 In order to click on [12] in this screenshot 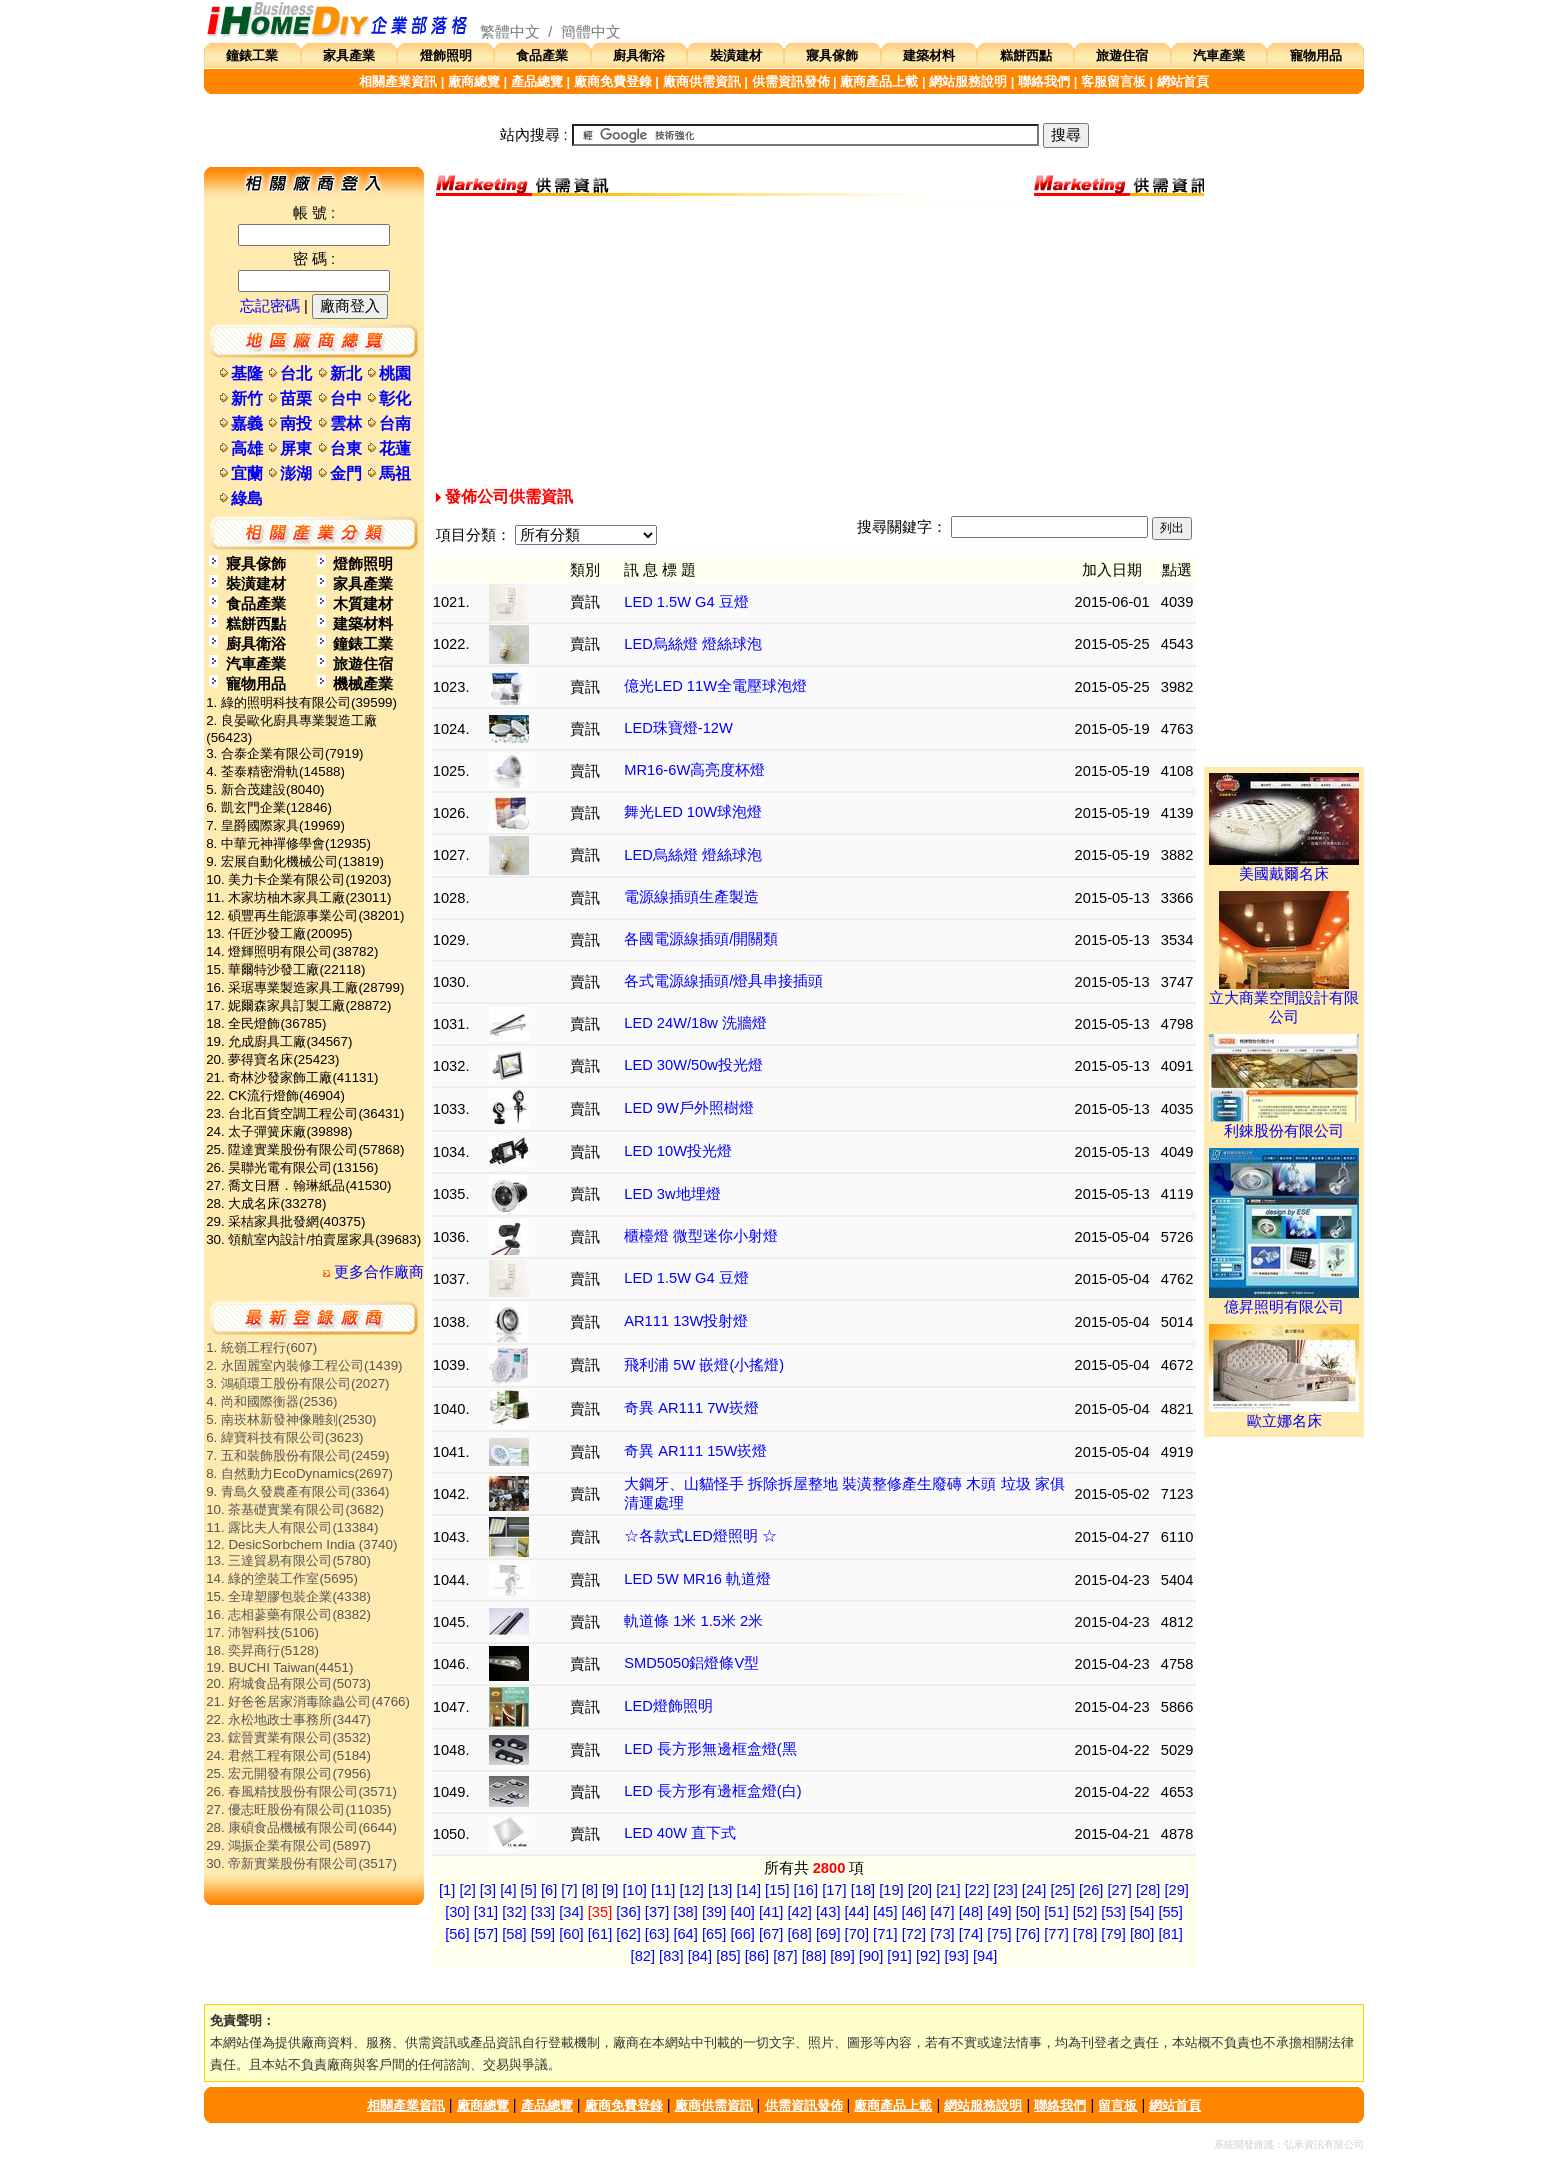, I will do `click(691, 1890)`.